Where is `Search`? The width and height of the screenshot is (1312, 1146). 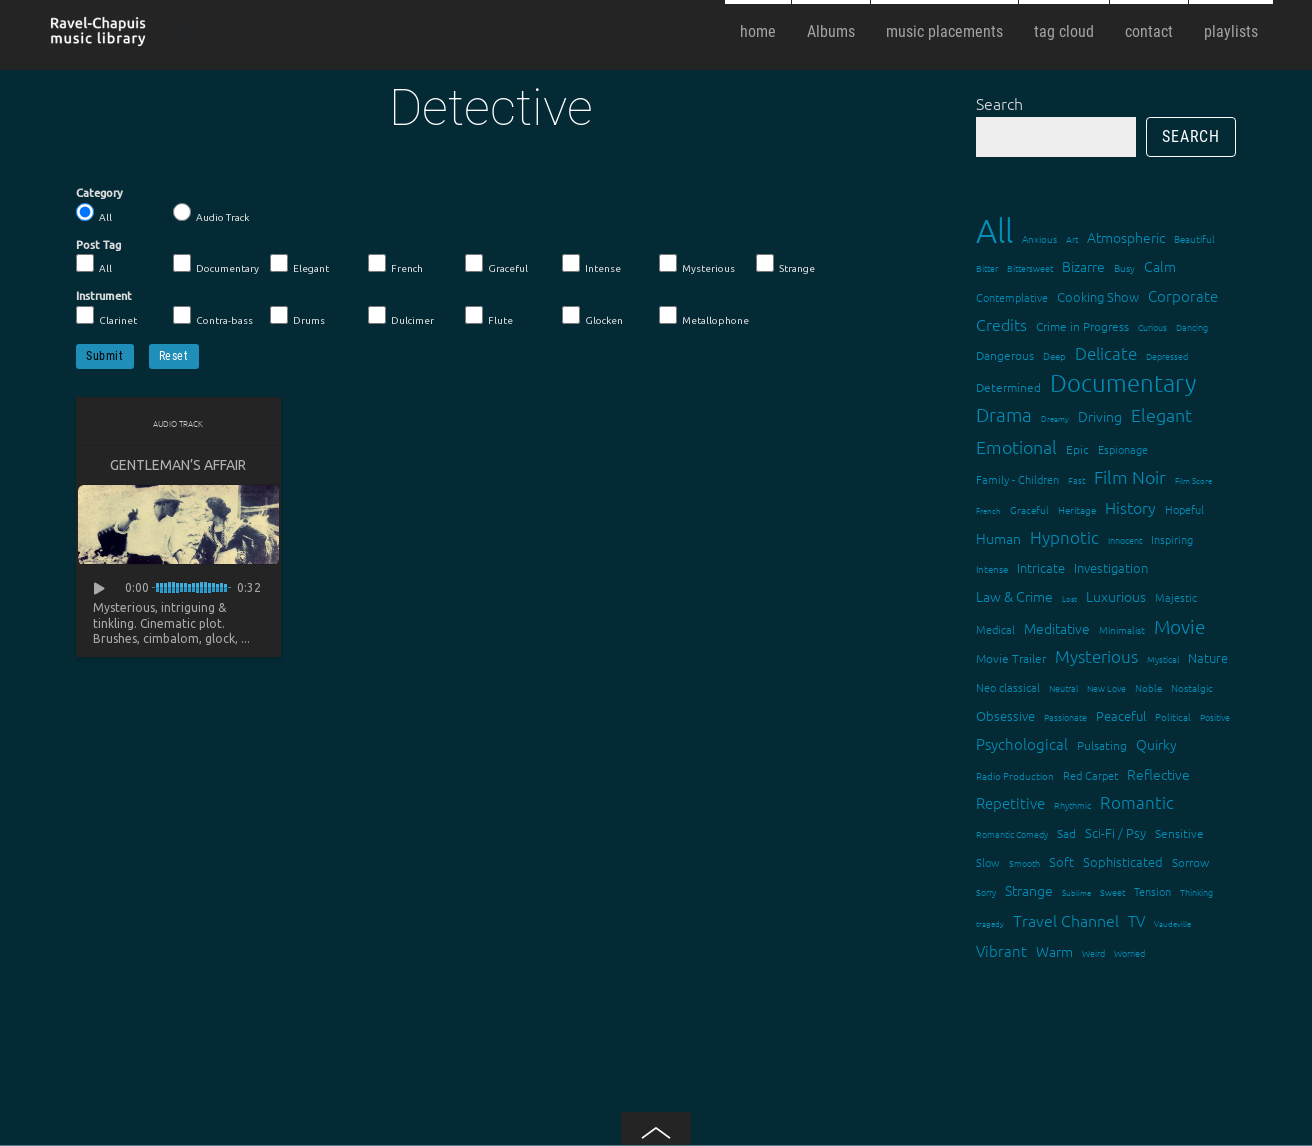 Search is located at coordinates (999, 103).